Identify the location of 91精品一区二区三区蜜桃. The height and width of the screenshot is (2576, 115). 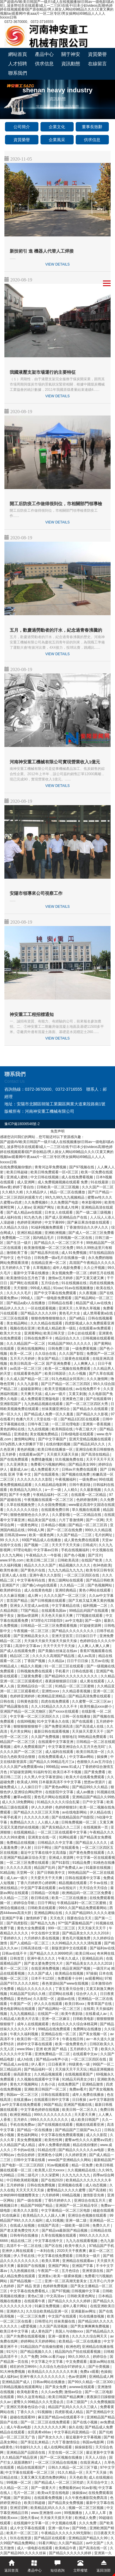
(75, 1686).